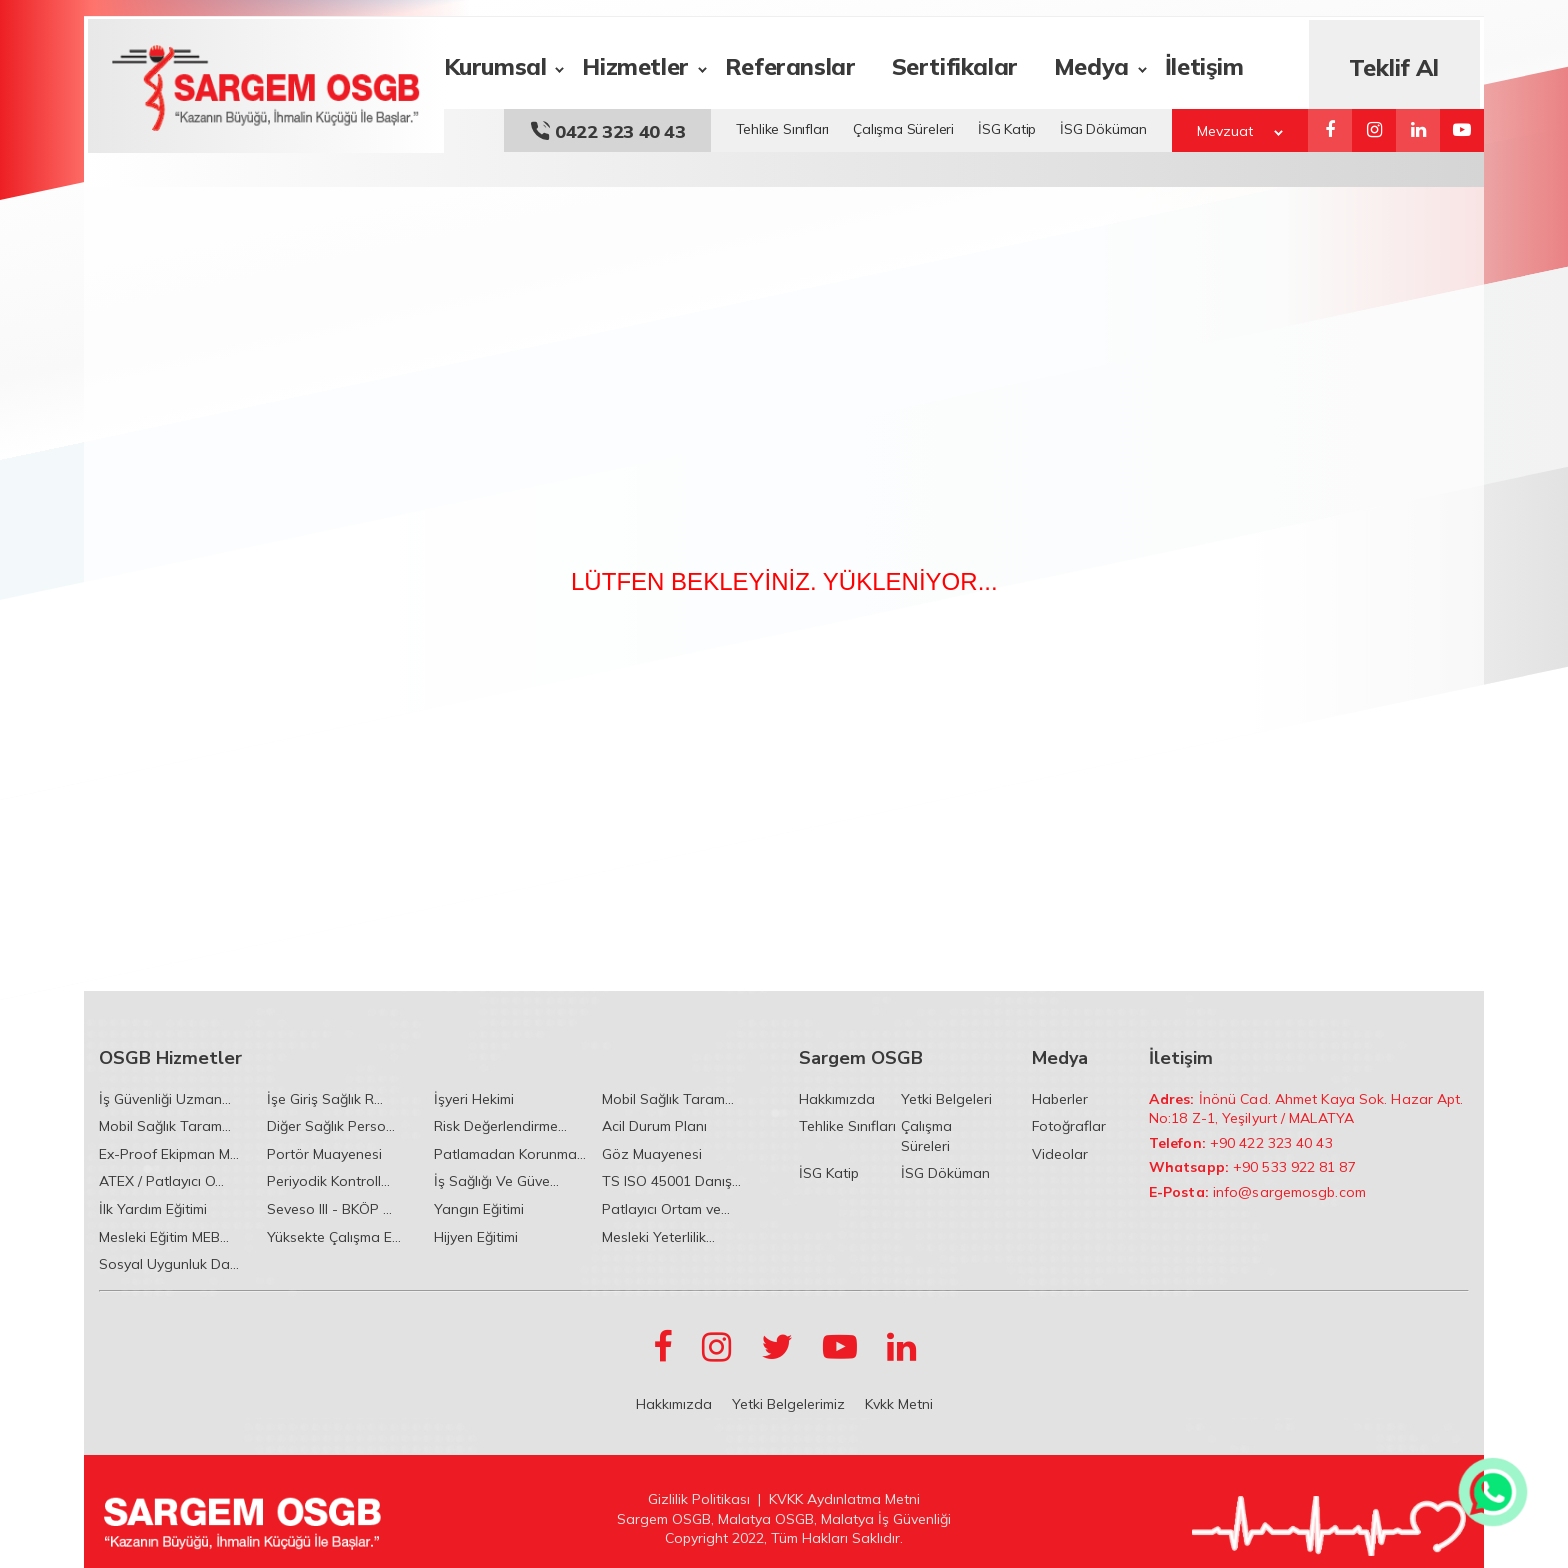  Describe the element at coordinates (654, 1126) in the screenshot. I see `Acil Durum Planı` at that location.